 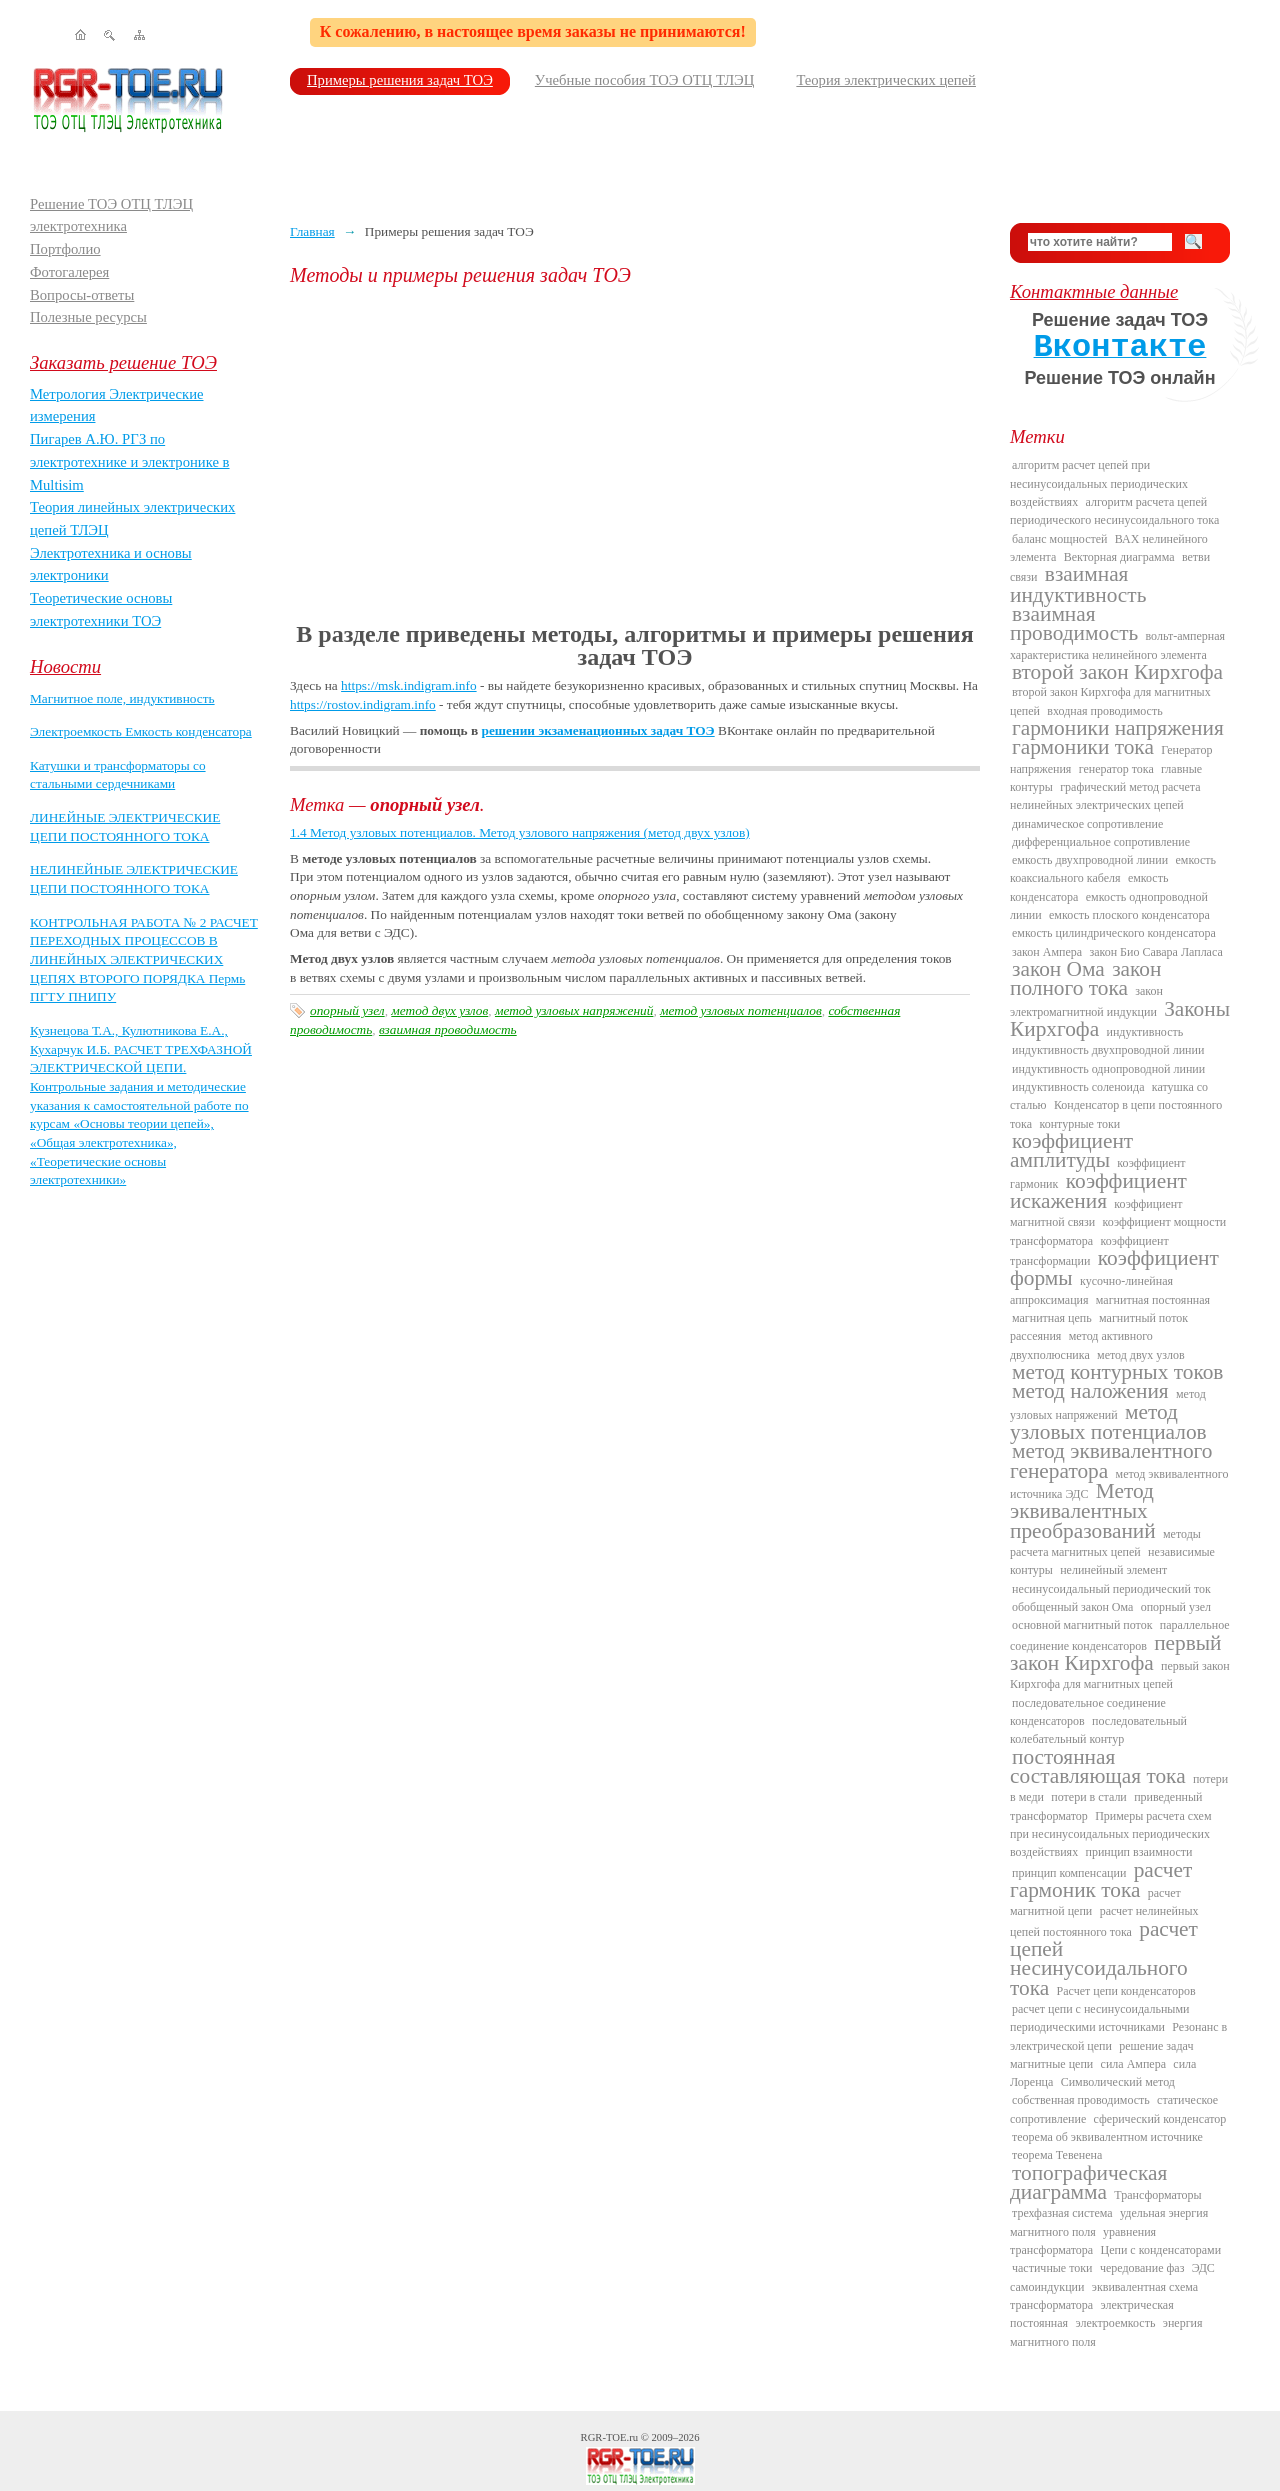 I want to click on магнитная постоянная, so click(x=1153, y=1300).